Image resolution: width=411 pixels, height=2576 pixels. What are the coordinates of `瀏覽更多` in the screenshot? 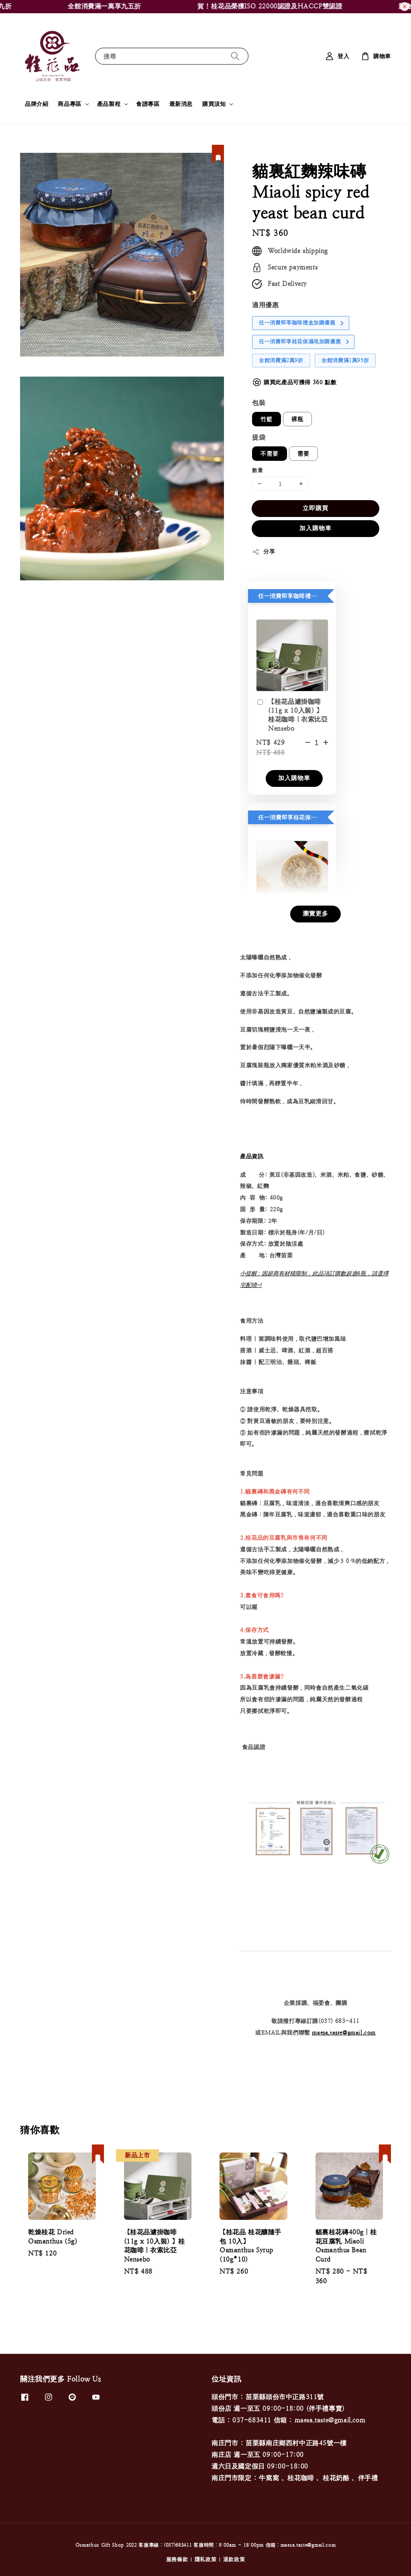 It's located at (315, 913).